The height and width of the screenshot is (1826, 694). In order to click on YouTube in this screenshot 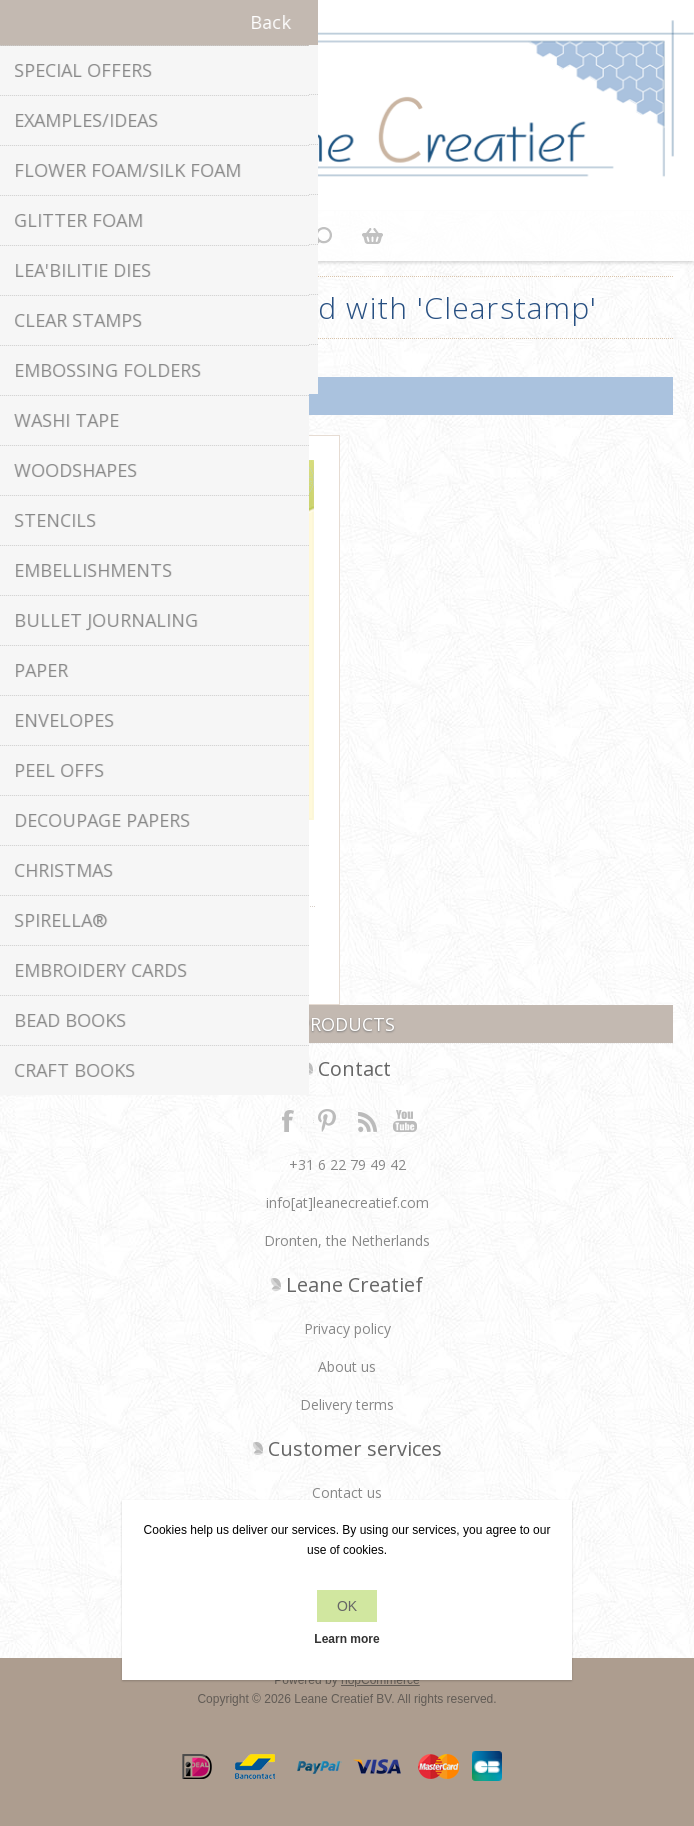, I will do `click(406, 1120)`.